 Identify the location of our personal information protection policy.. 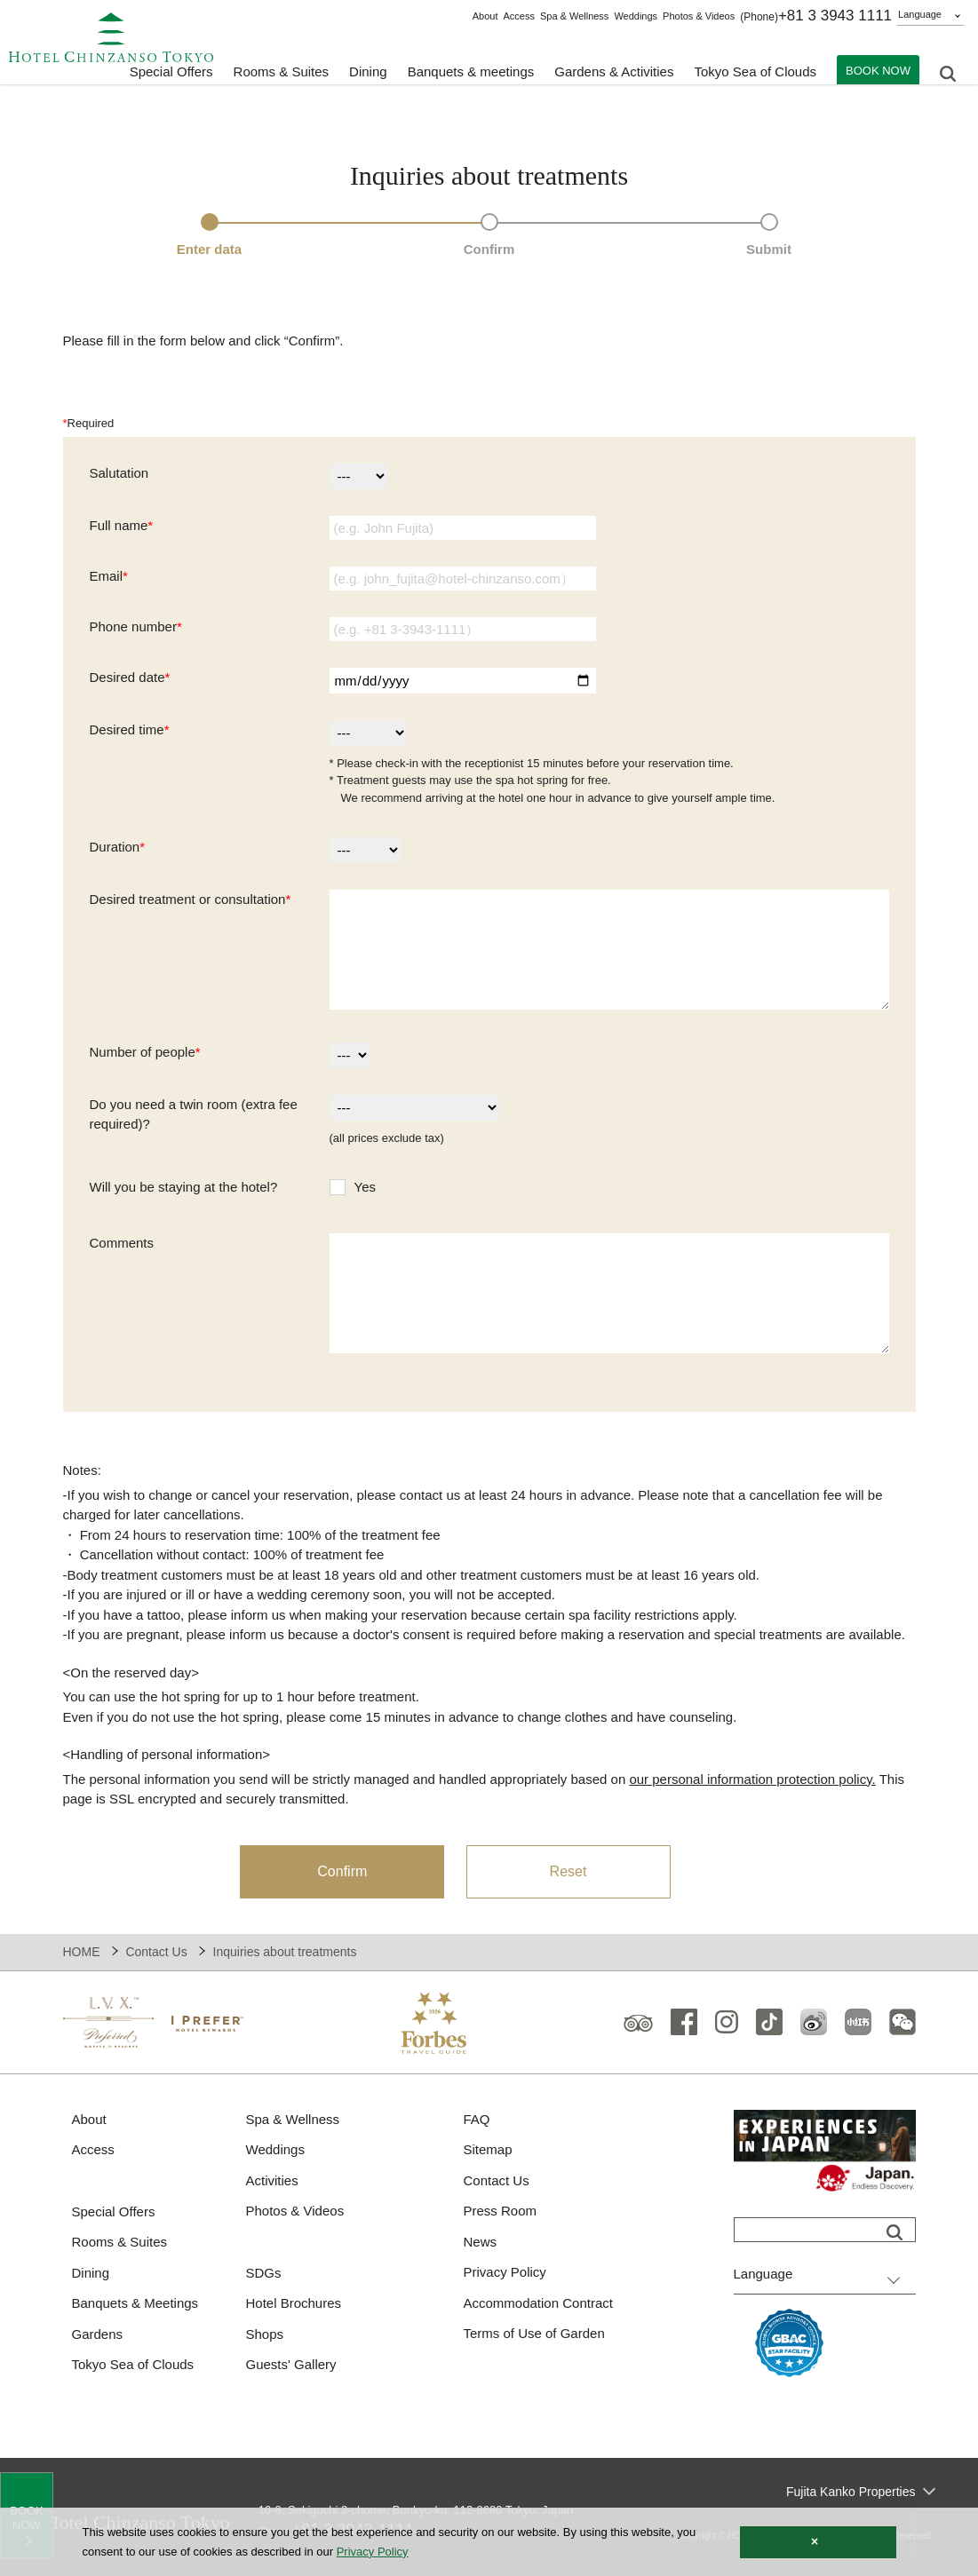
(752, 1779).